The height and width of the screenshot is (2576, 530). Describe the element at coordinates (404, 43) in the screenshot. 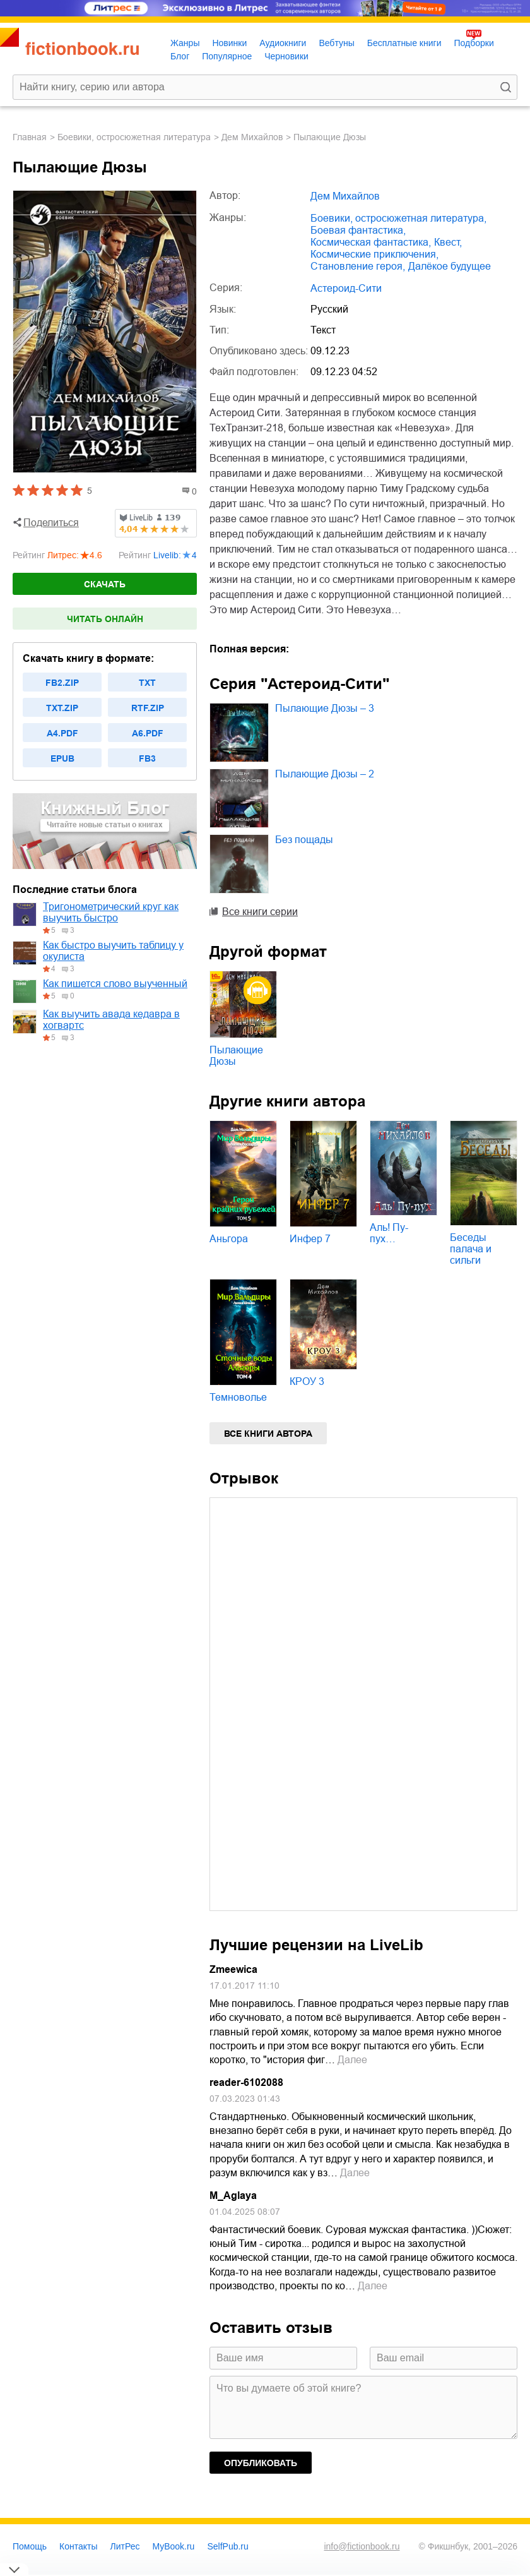

I see `Бесплатные книги` at that location.